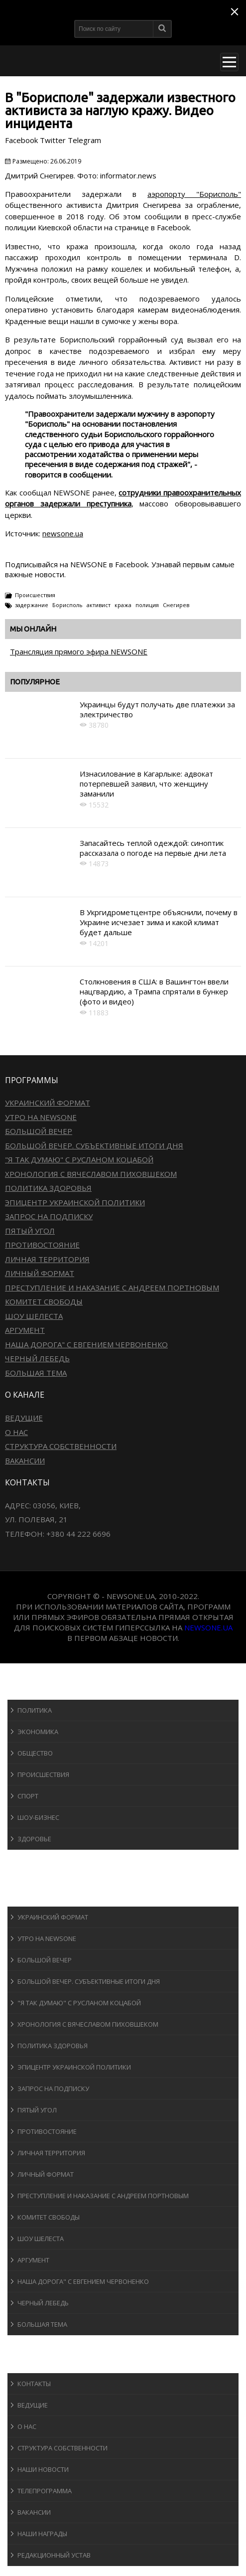  What do you see at coordinates (27, 1795) in the screenshot?
I see `Спорт` at bounding box center [27, 1795].